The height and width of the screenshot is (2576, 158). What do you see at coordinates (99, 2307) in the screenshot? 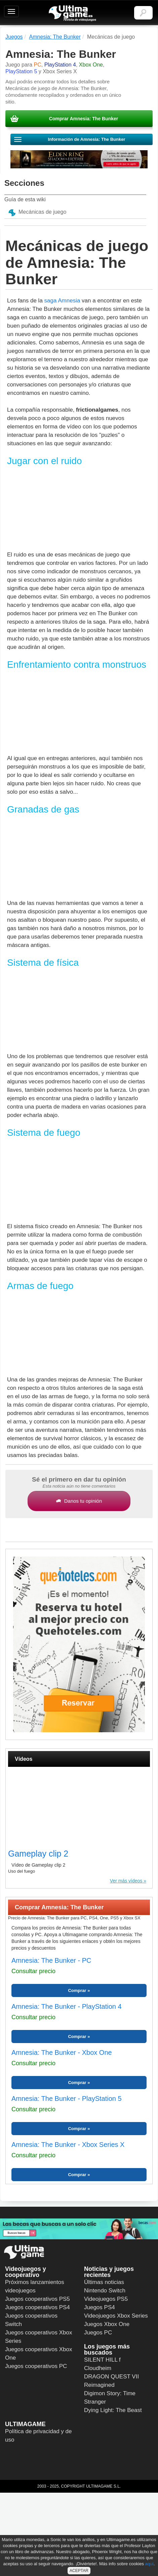
I see `Juegos PS4` at bounding box center [99, 2307].